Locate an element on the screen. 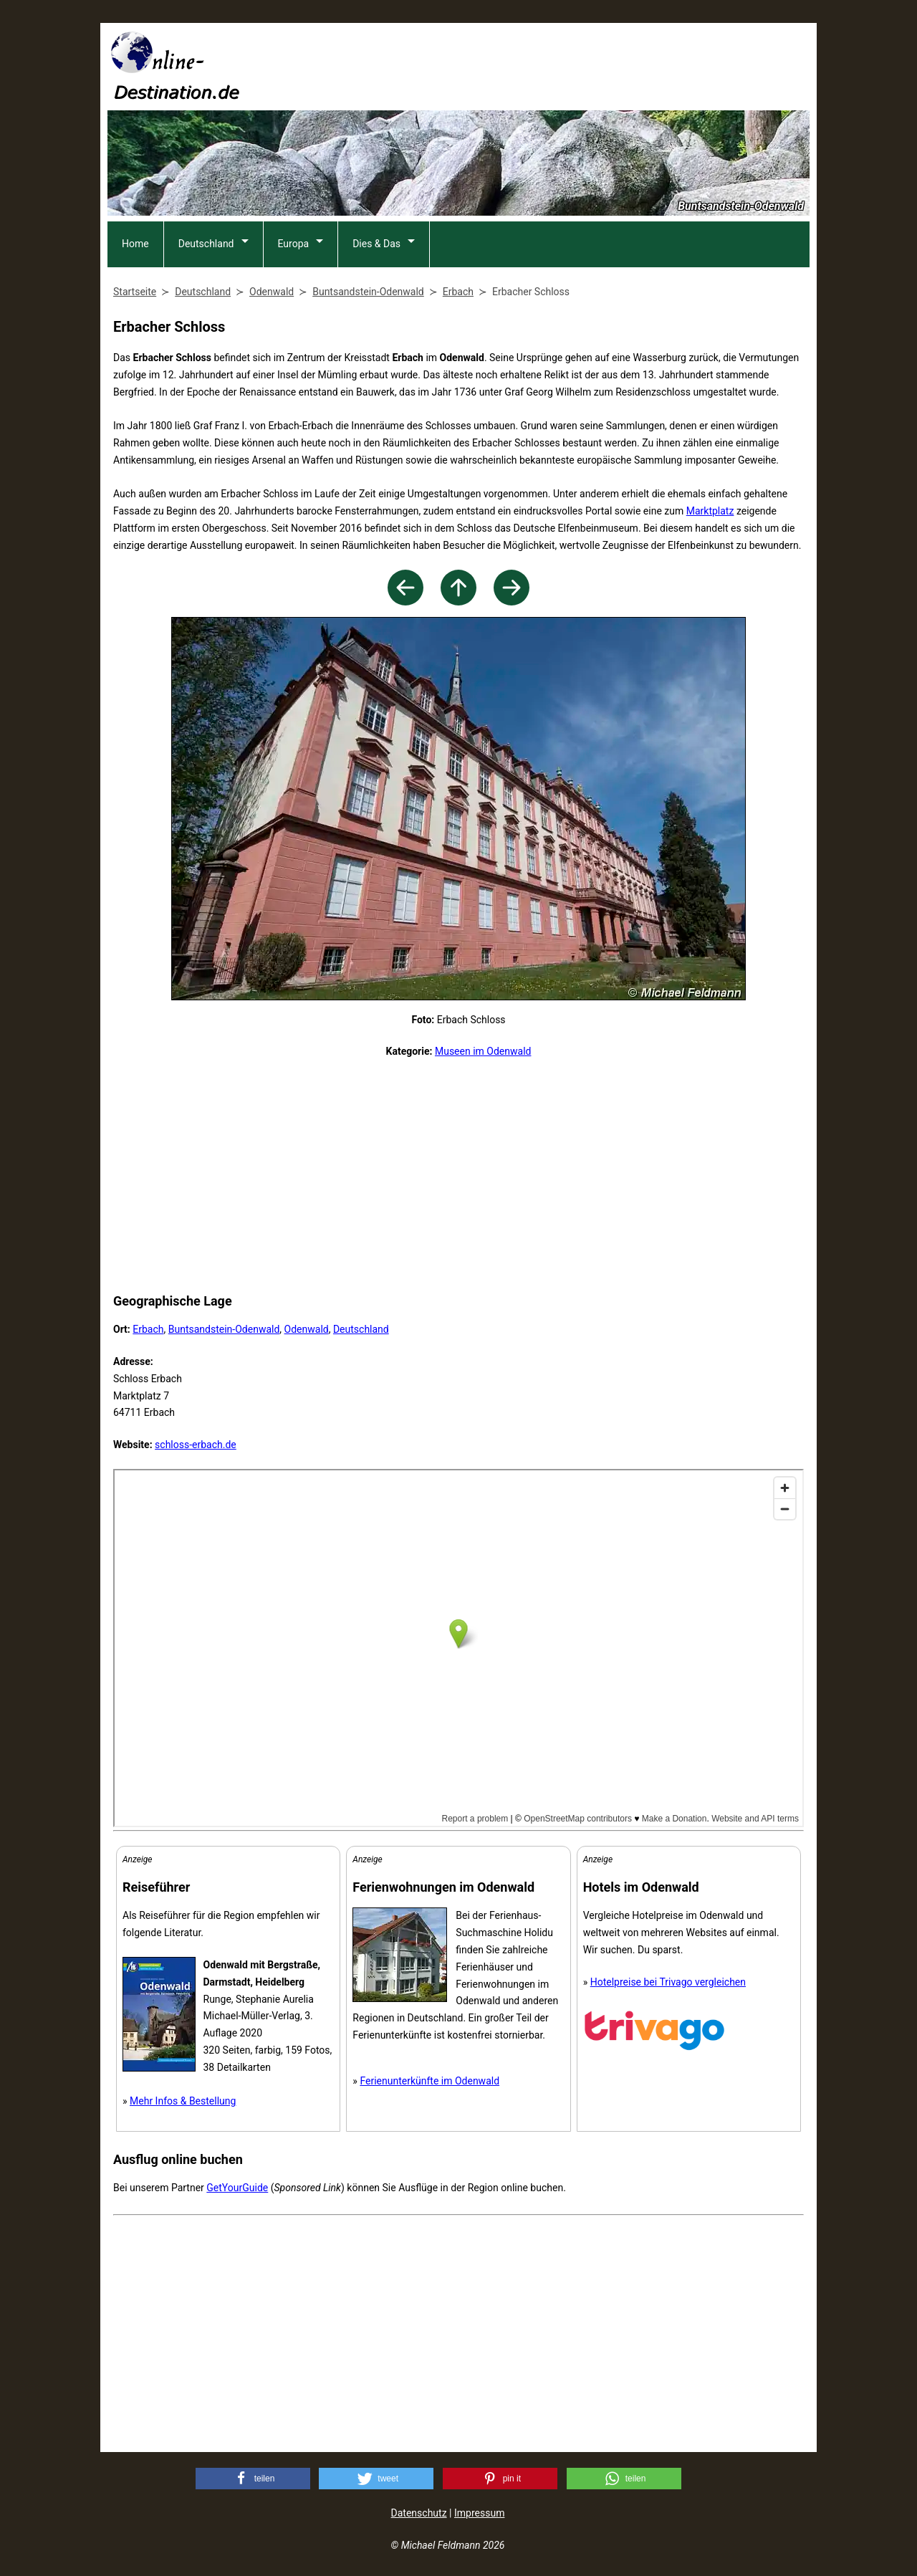 The height and width of the screenshot is (2576, 917). [Advertisement] is located at coordinates (549, 65).